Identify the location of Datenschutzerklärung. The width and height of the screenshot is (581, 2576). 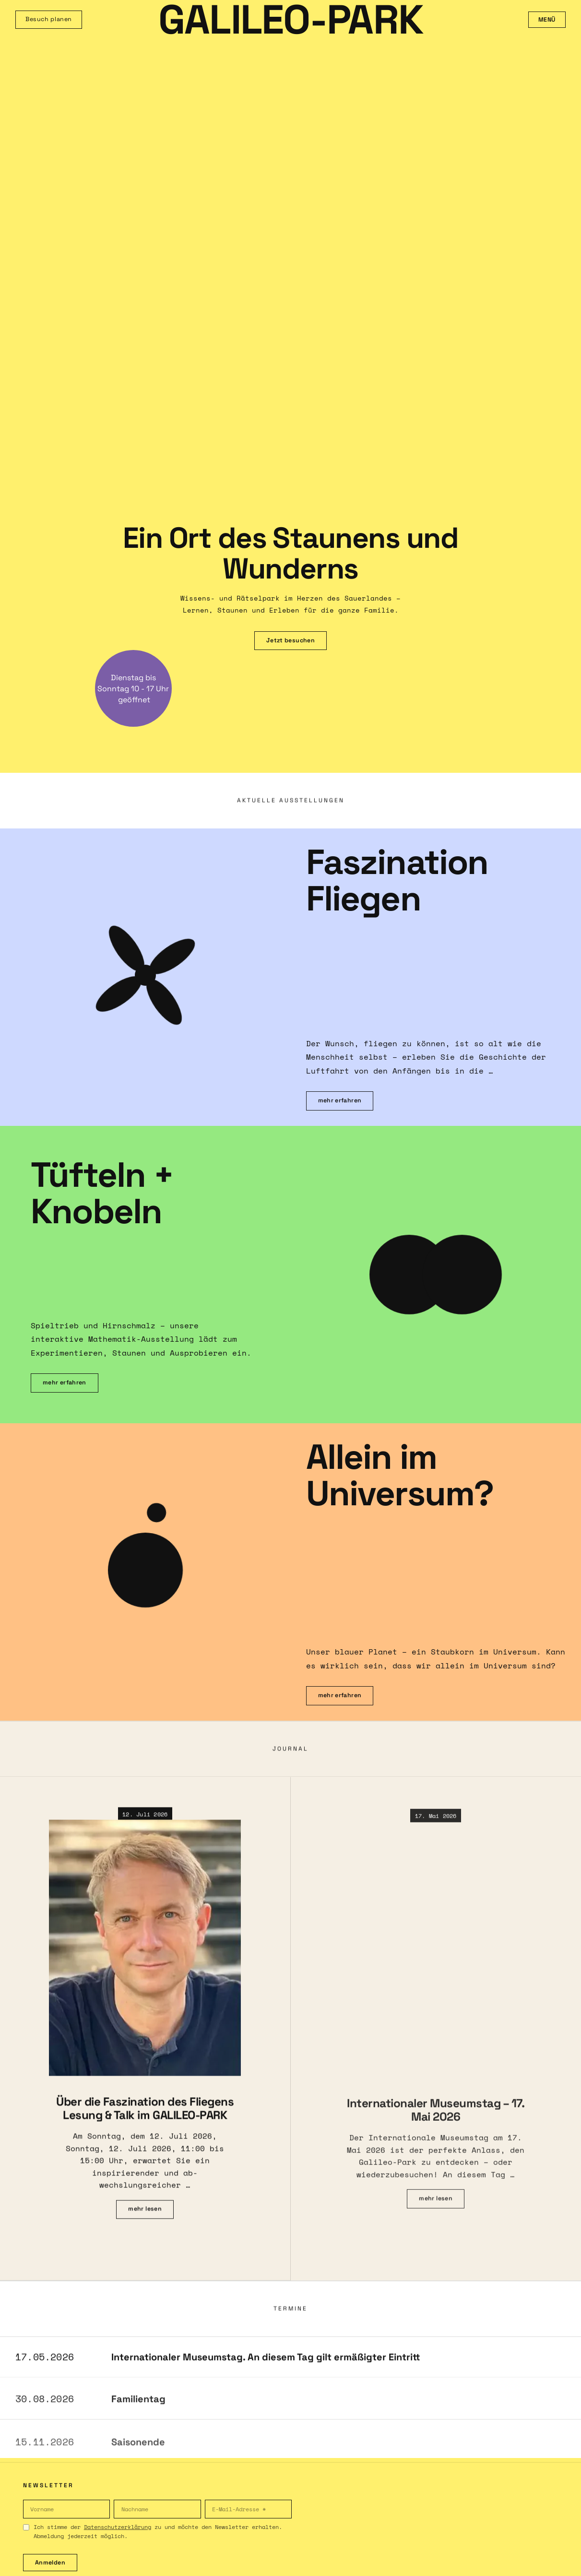
(117, 2527).